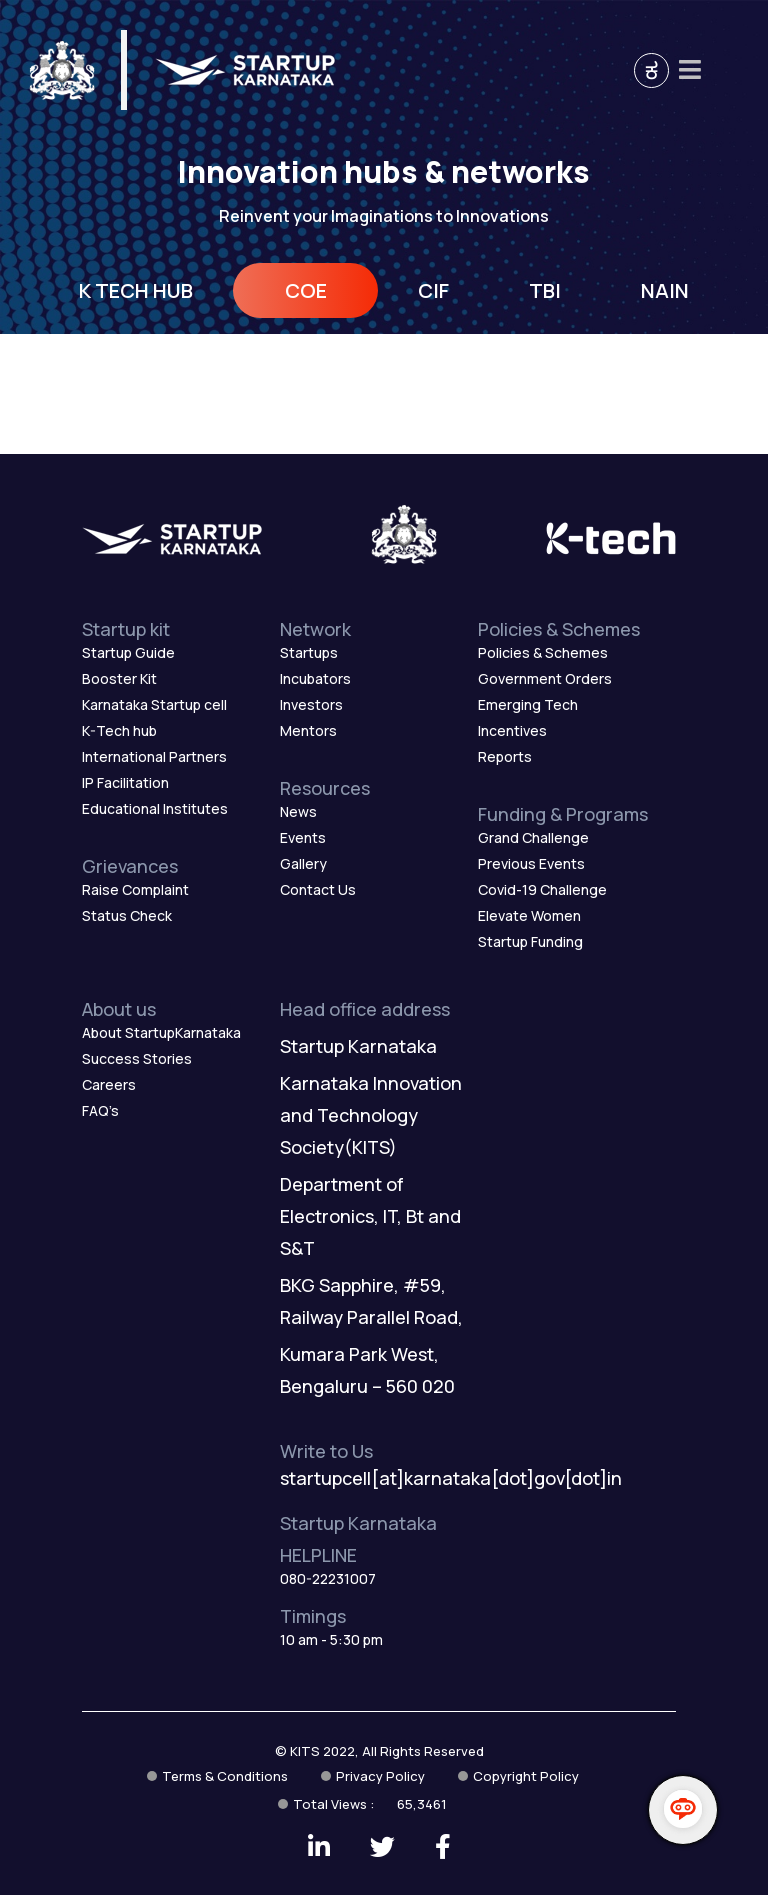 The width and height of the screenshot is (768, 1895). I want to click on IP Facilitation, so click(125, 782).